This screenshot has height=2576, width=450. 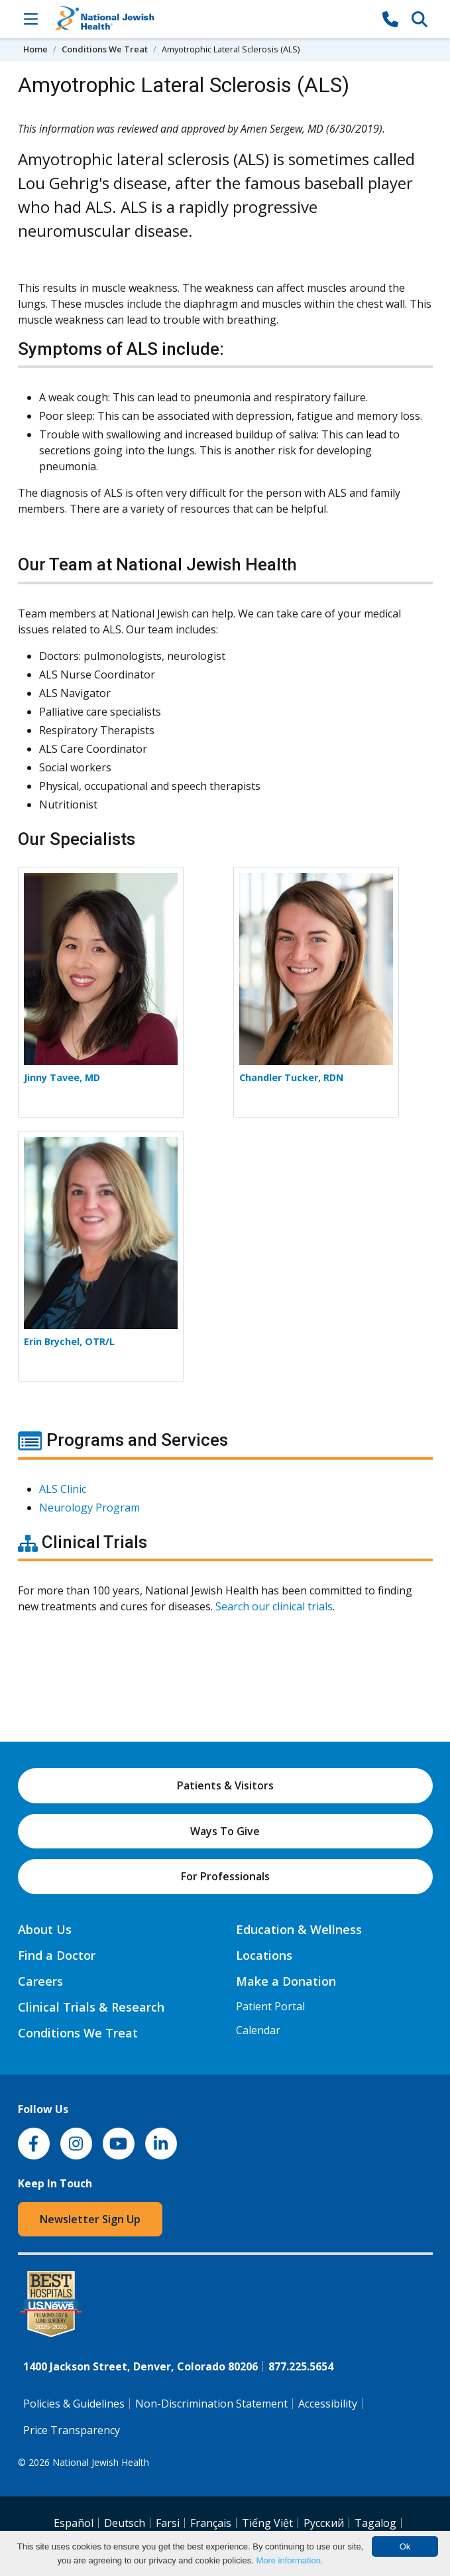 What do you see at coordinates (286, 1981) in the screenshot?
I see `Make a Donation` at bounding box center [286, 1981].